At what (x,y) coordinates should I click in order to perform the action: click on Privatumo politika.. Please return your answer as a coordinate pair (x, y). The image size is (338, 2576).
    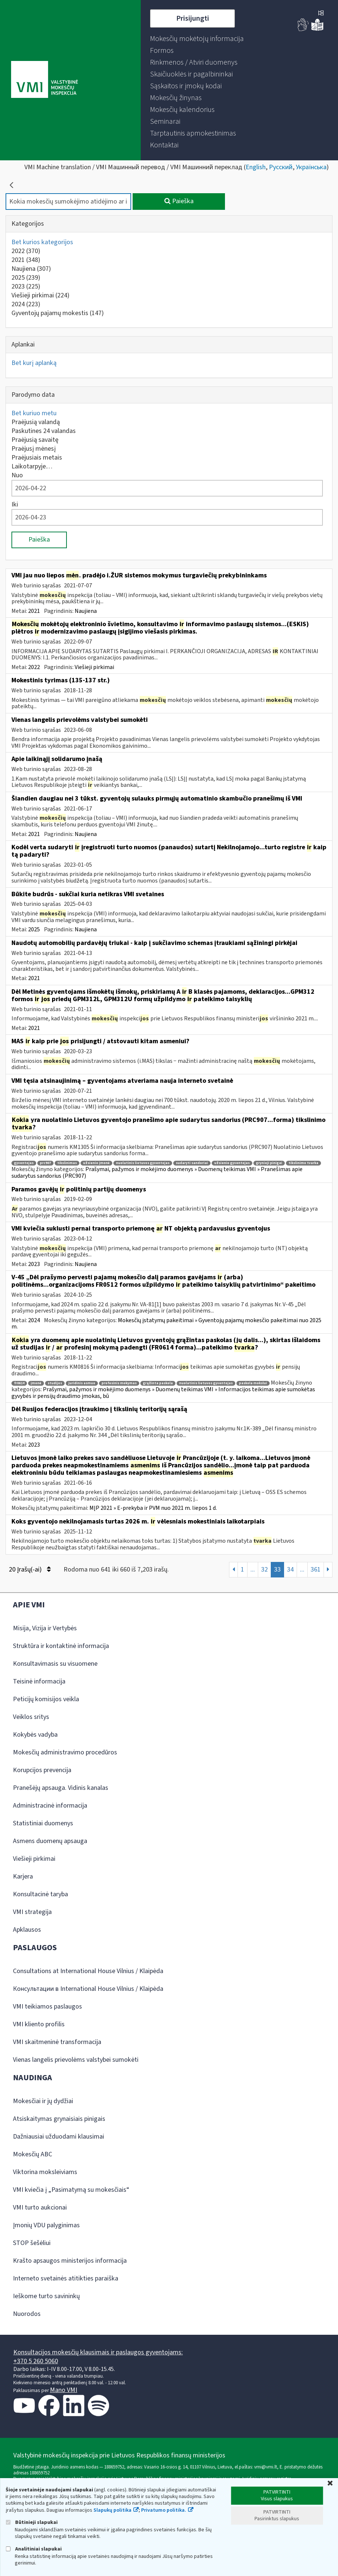
    Looking at the image, I should click on (163, 2510).